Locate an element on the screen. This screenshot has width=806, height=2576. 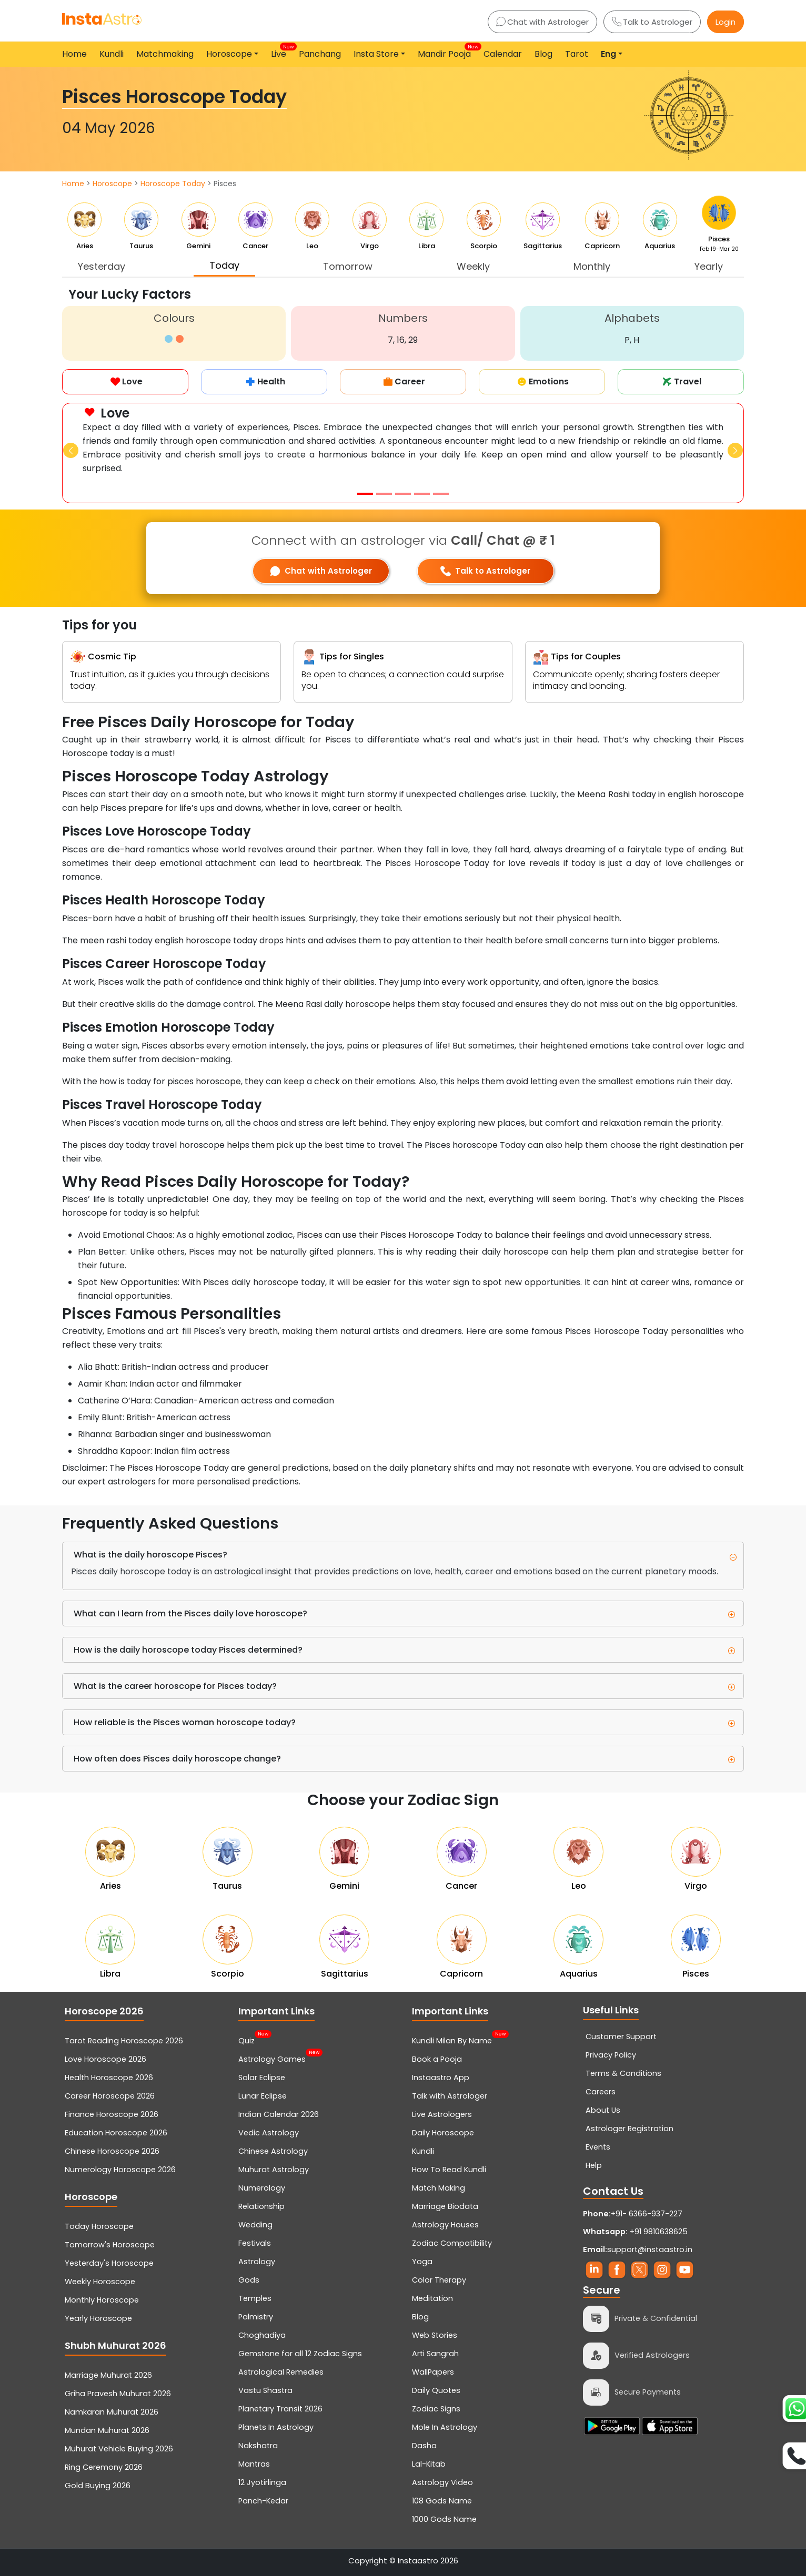
support@instaastro.in is located at coordinates (649, 2249).